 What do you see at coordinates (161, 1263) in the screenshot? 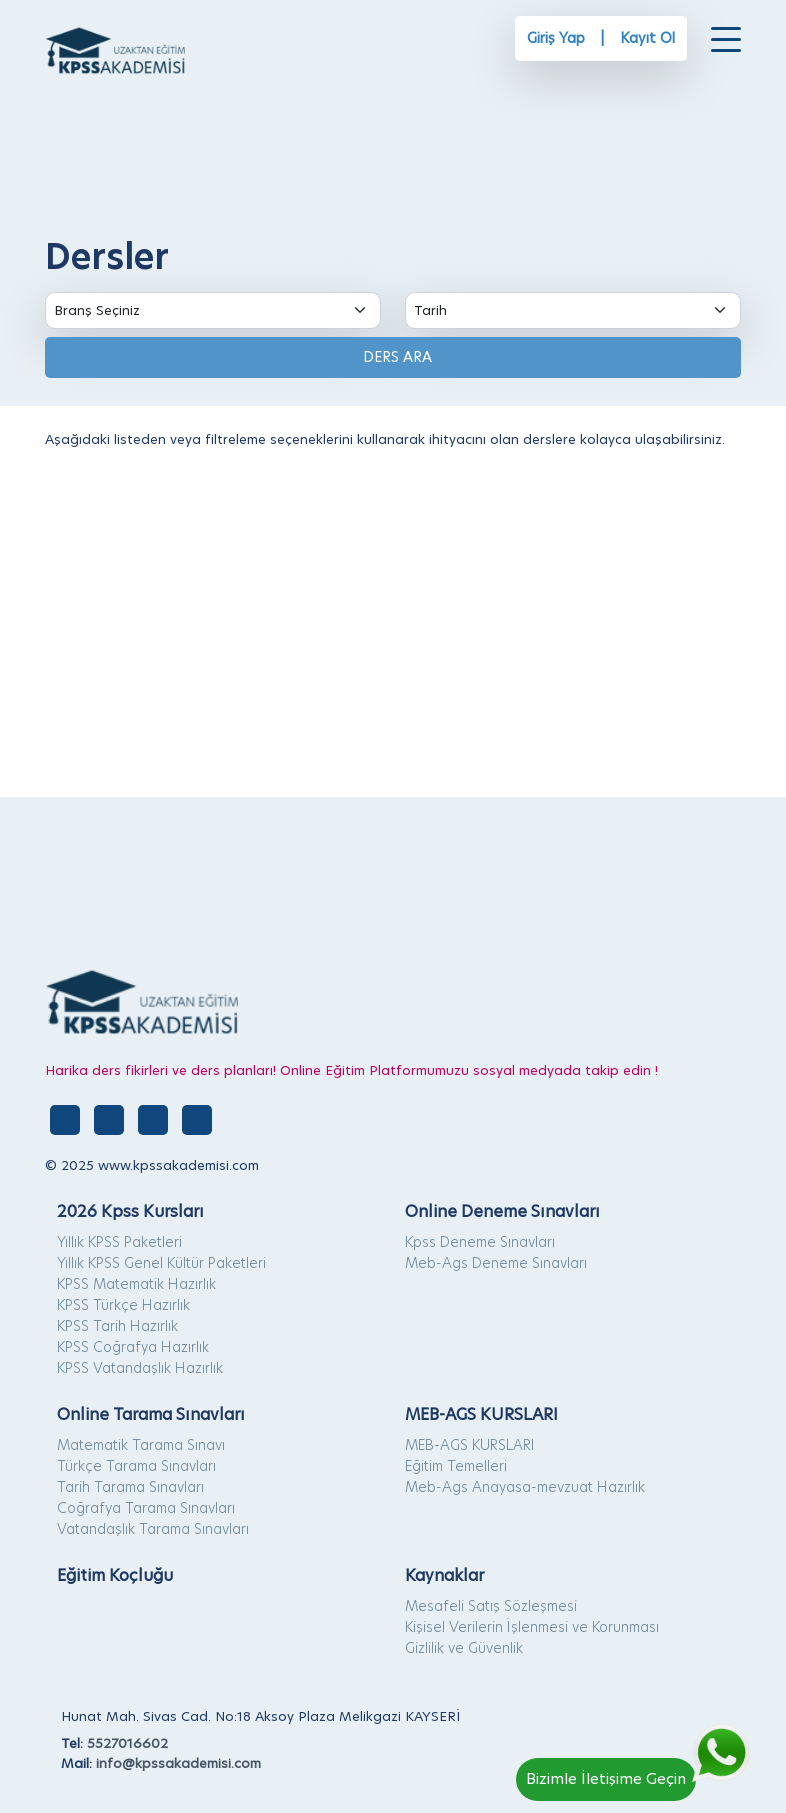
I see `Yıllık KPSS Genel Kültür Paketleri` at bounding box center [161, 1263].